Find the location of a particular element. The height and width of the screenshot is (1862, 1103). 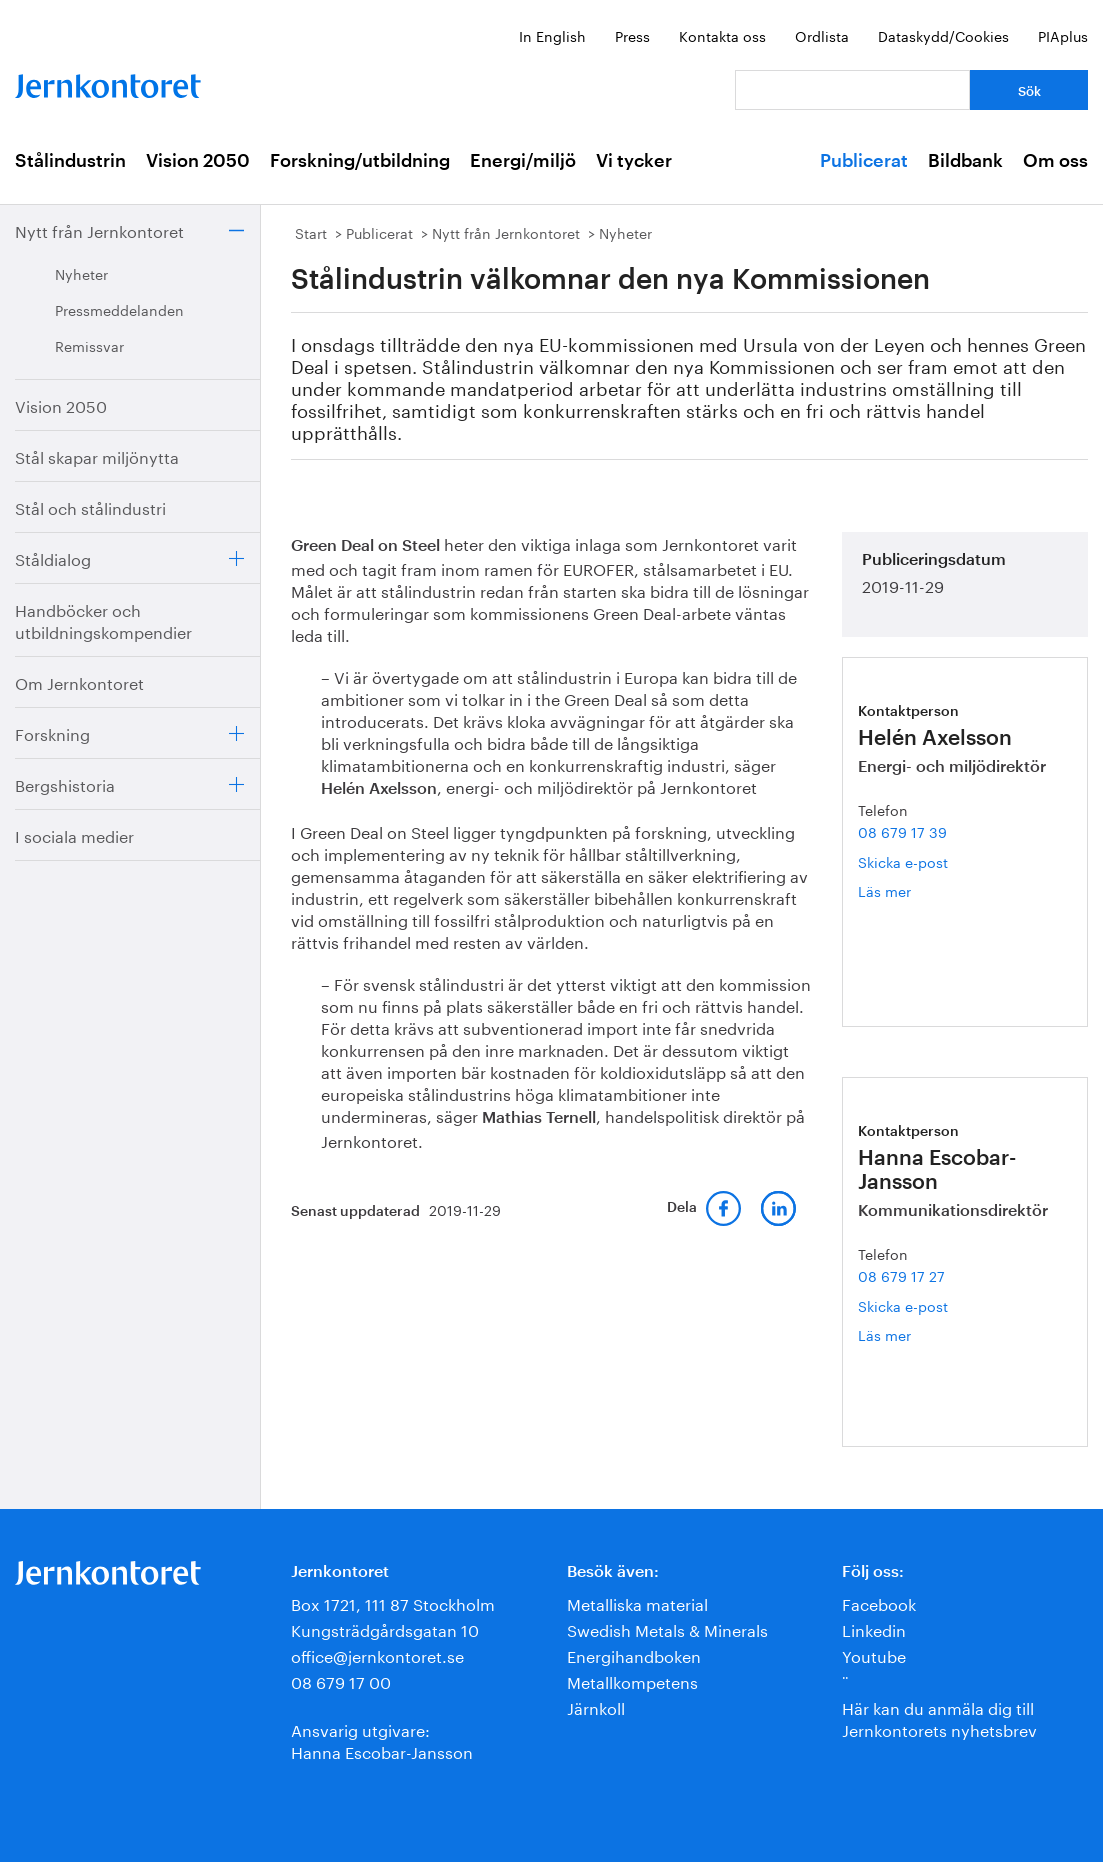

[Vad letar du efter?] is located at coordinates (852, 90).